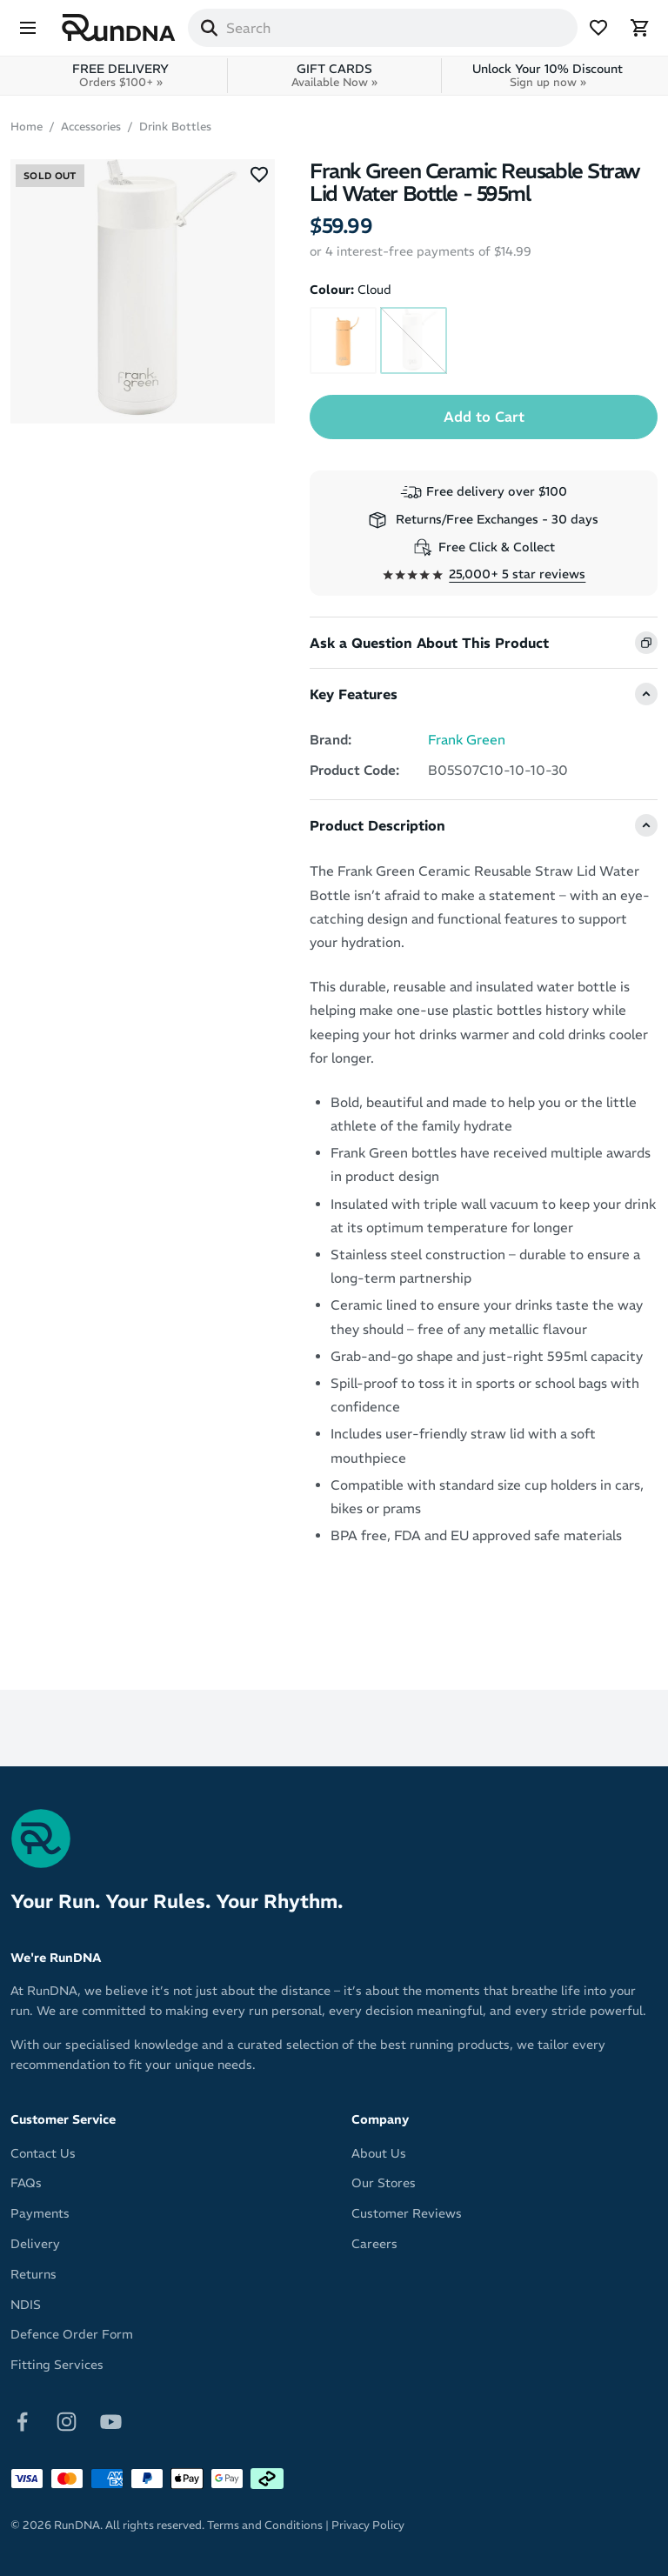  Describe the element at coordinates (26, 2183) in the screenshot. I see `FAQs` at that location.